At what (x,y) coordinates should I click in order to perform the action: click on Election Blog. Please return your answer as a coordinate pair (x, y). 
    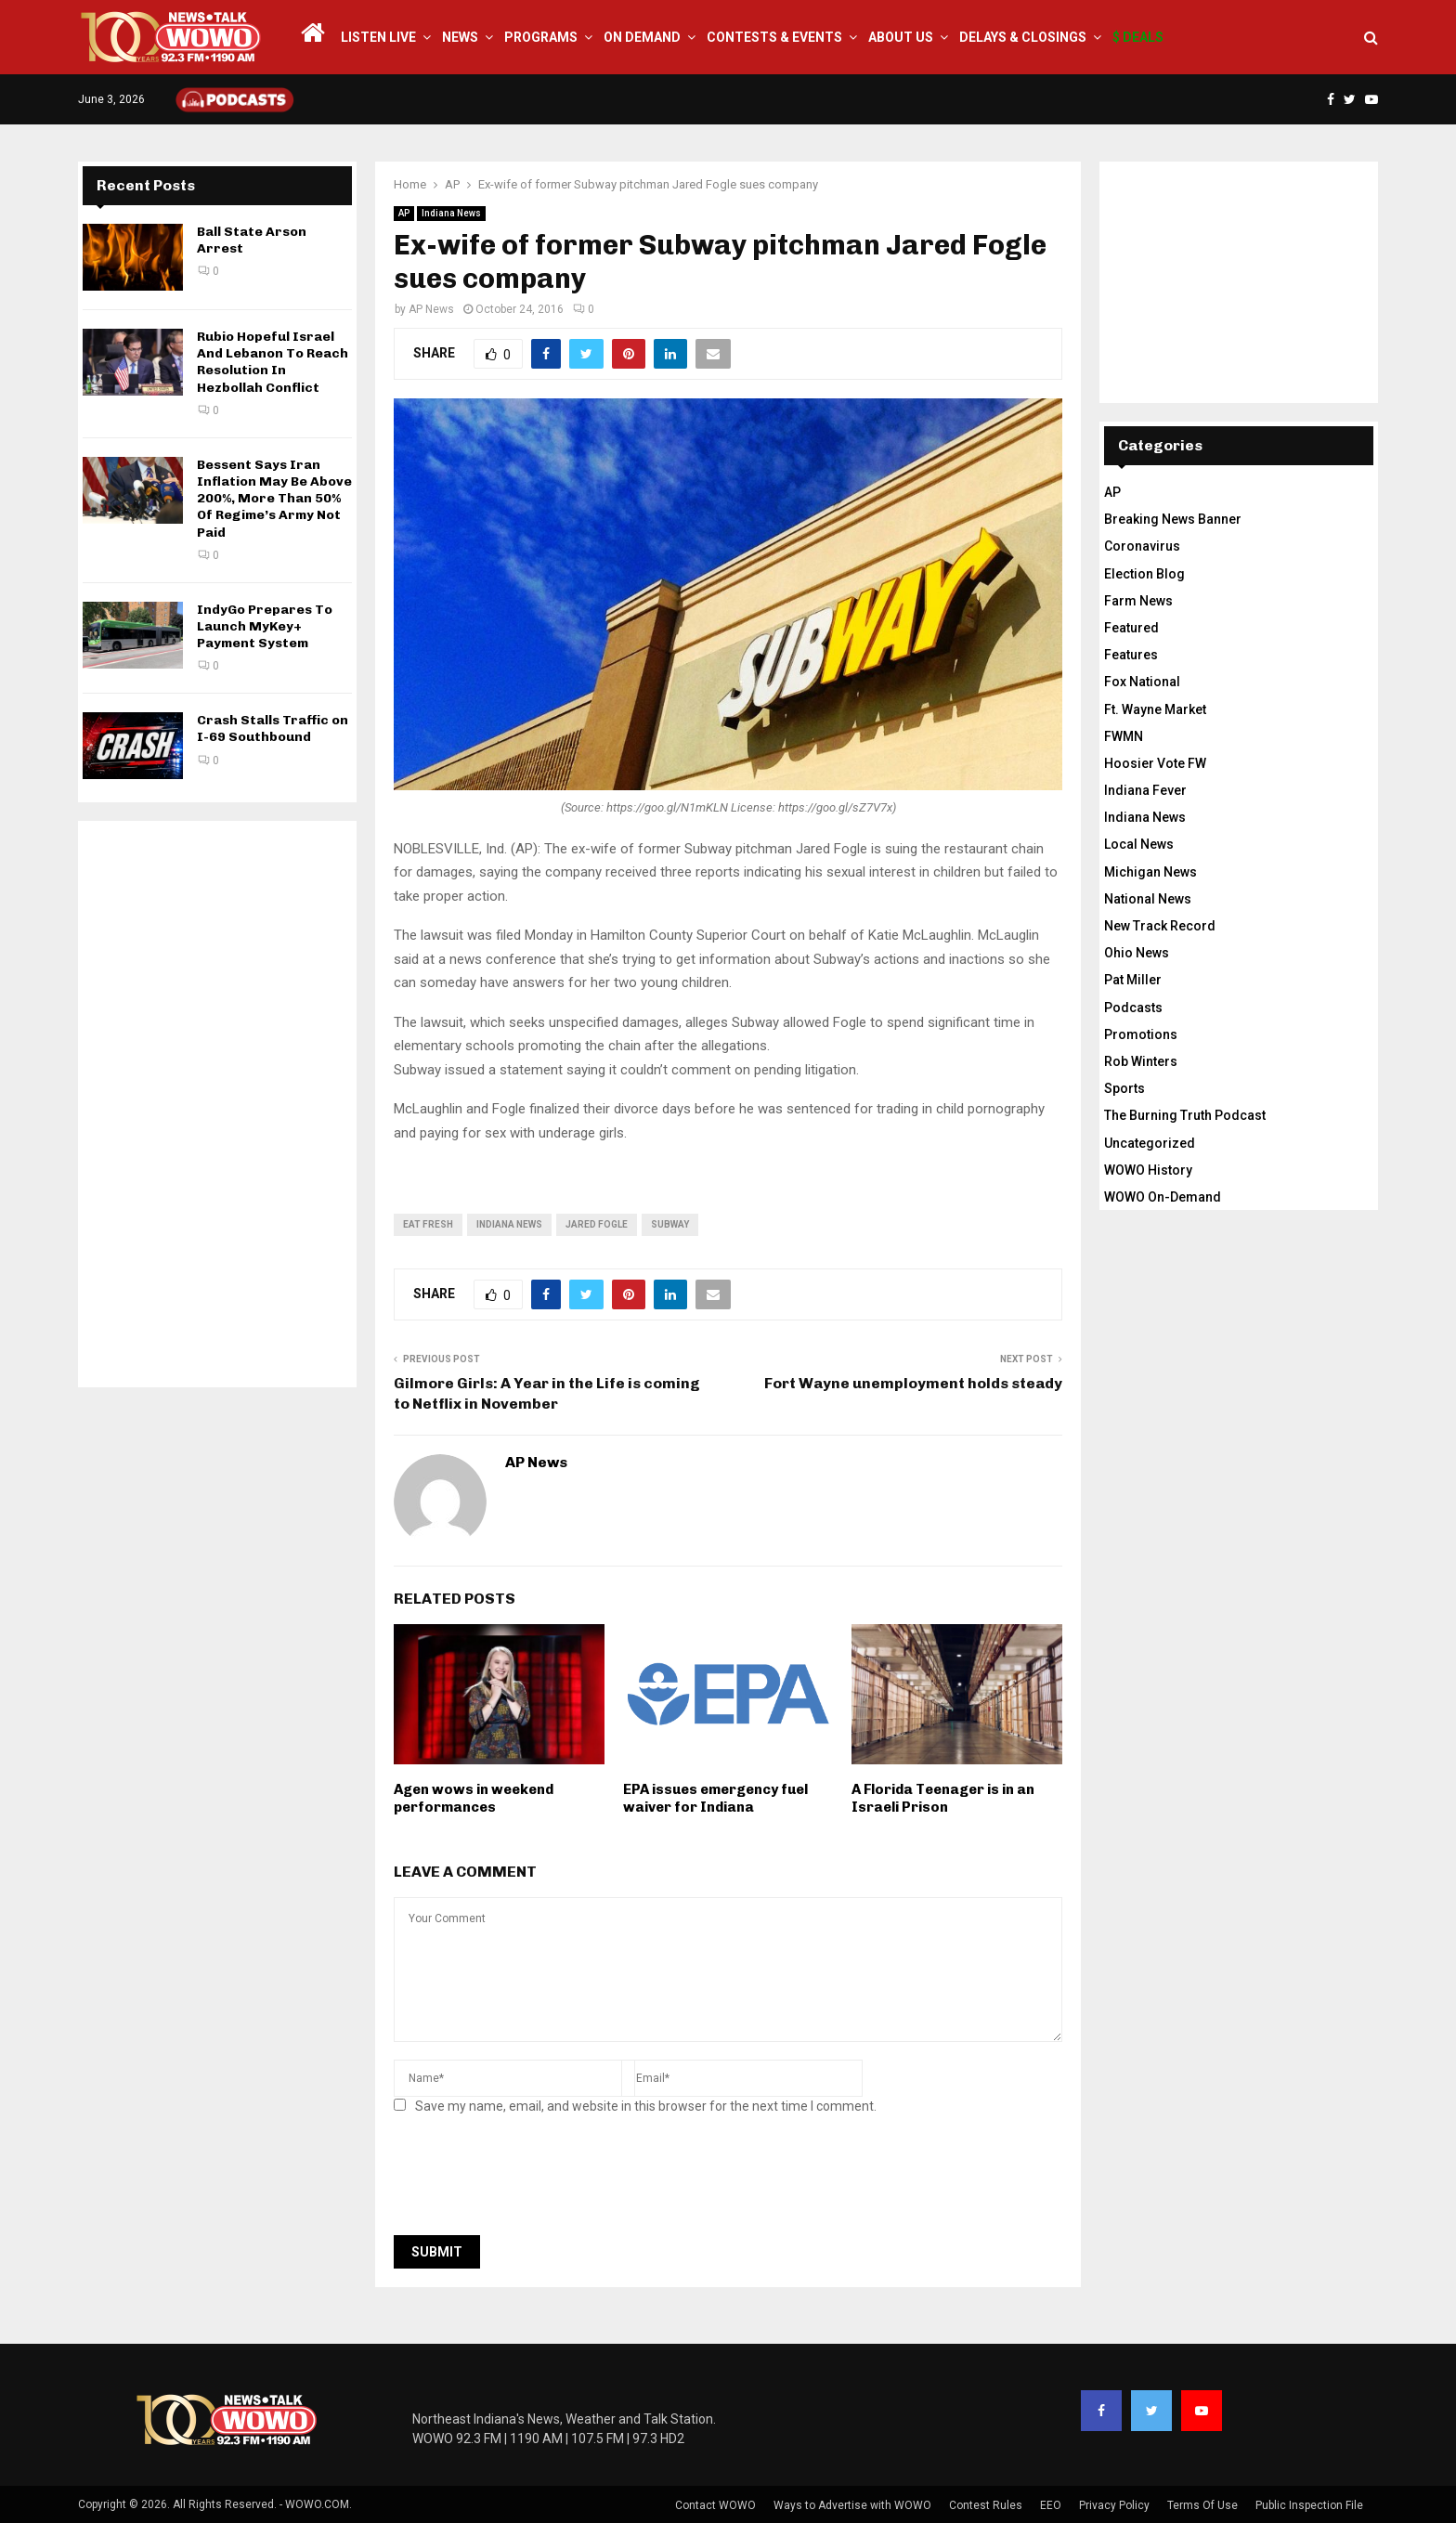
    Looking at the image, I should click on (1144, 573).